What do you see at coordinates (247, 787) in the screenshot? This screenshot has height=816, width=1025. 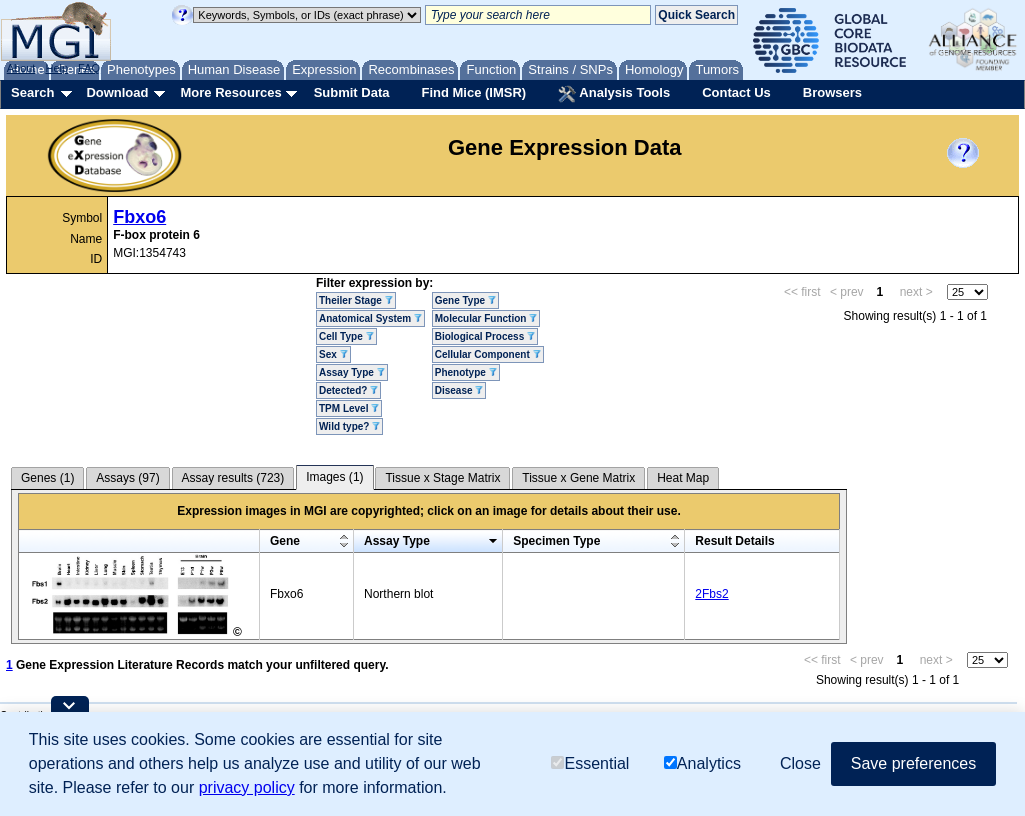 I see `privacy policy [button]` at bounding box center [247, 787].